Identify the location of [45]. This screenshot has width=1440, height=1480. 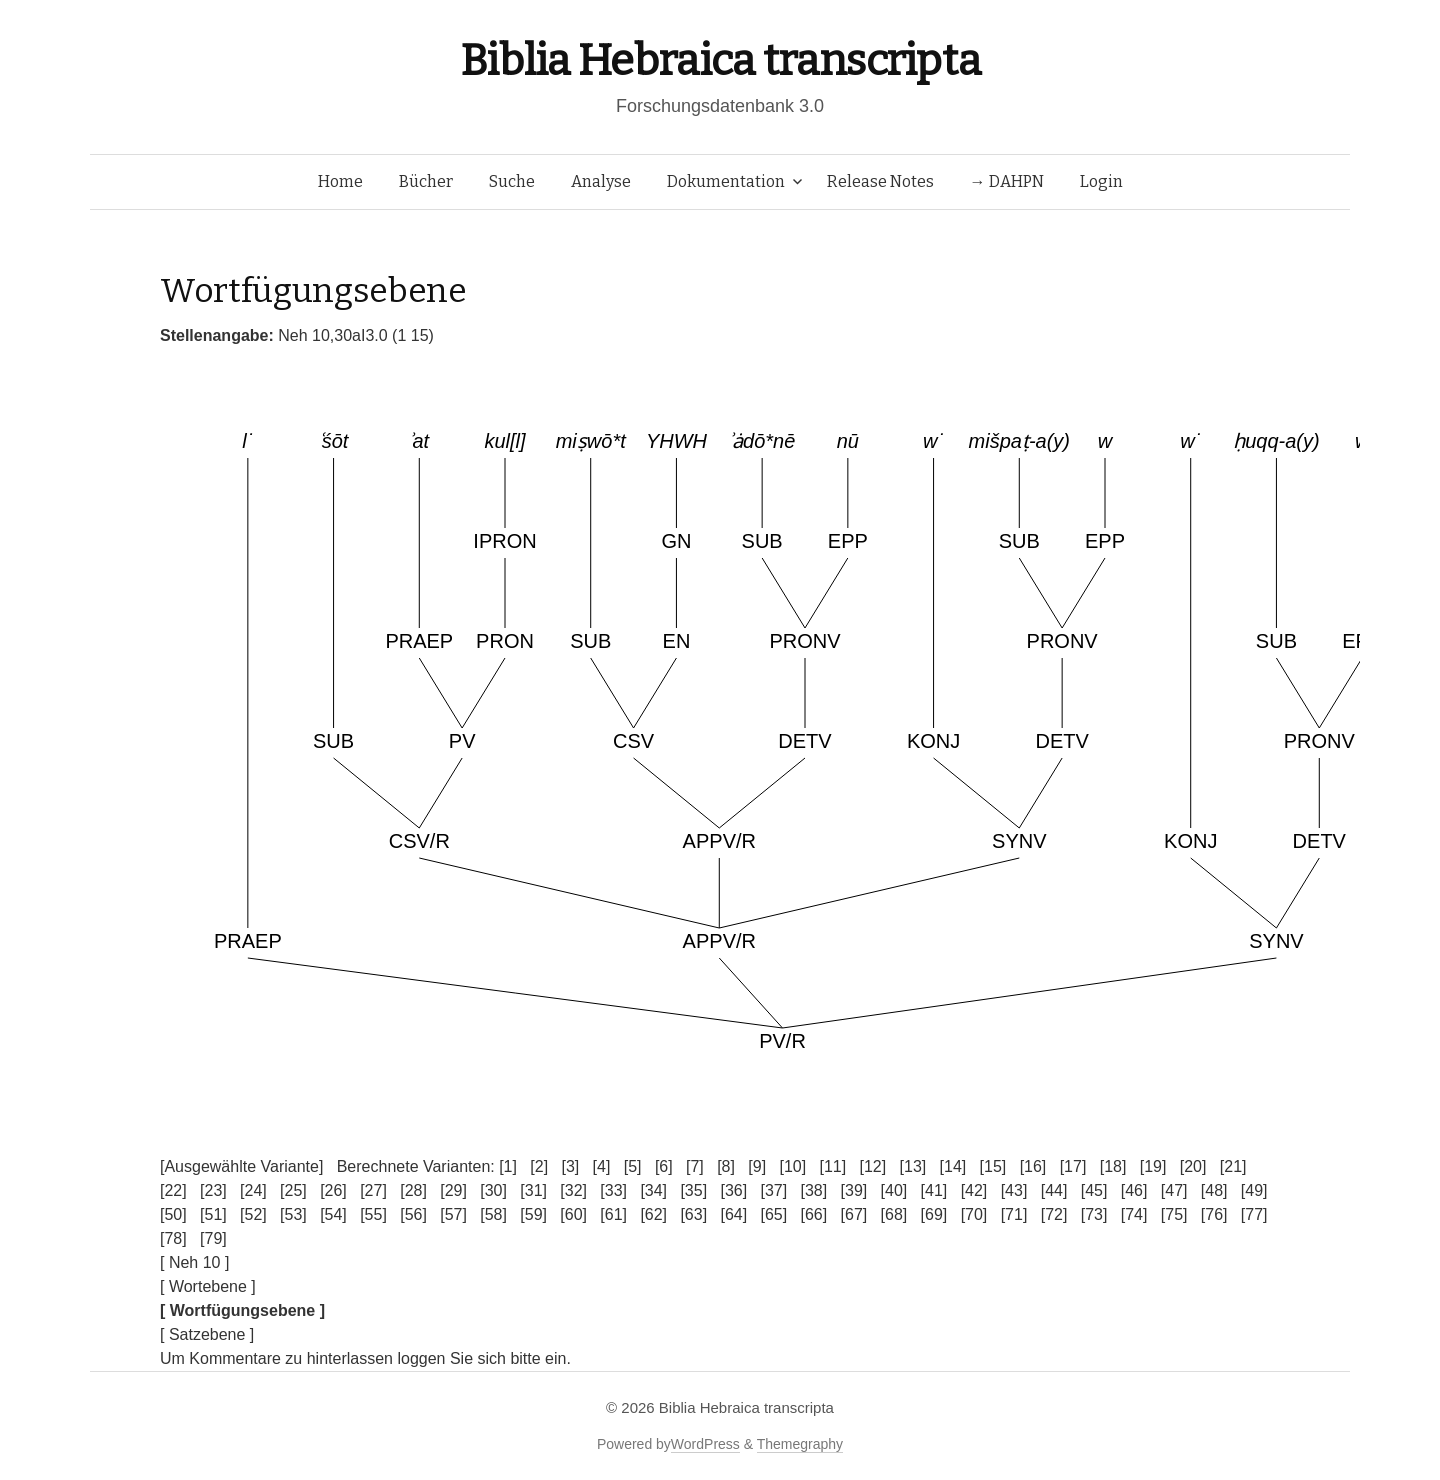
(1094, 1190).